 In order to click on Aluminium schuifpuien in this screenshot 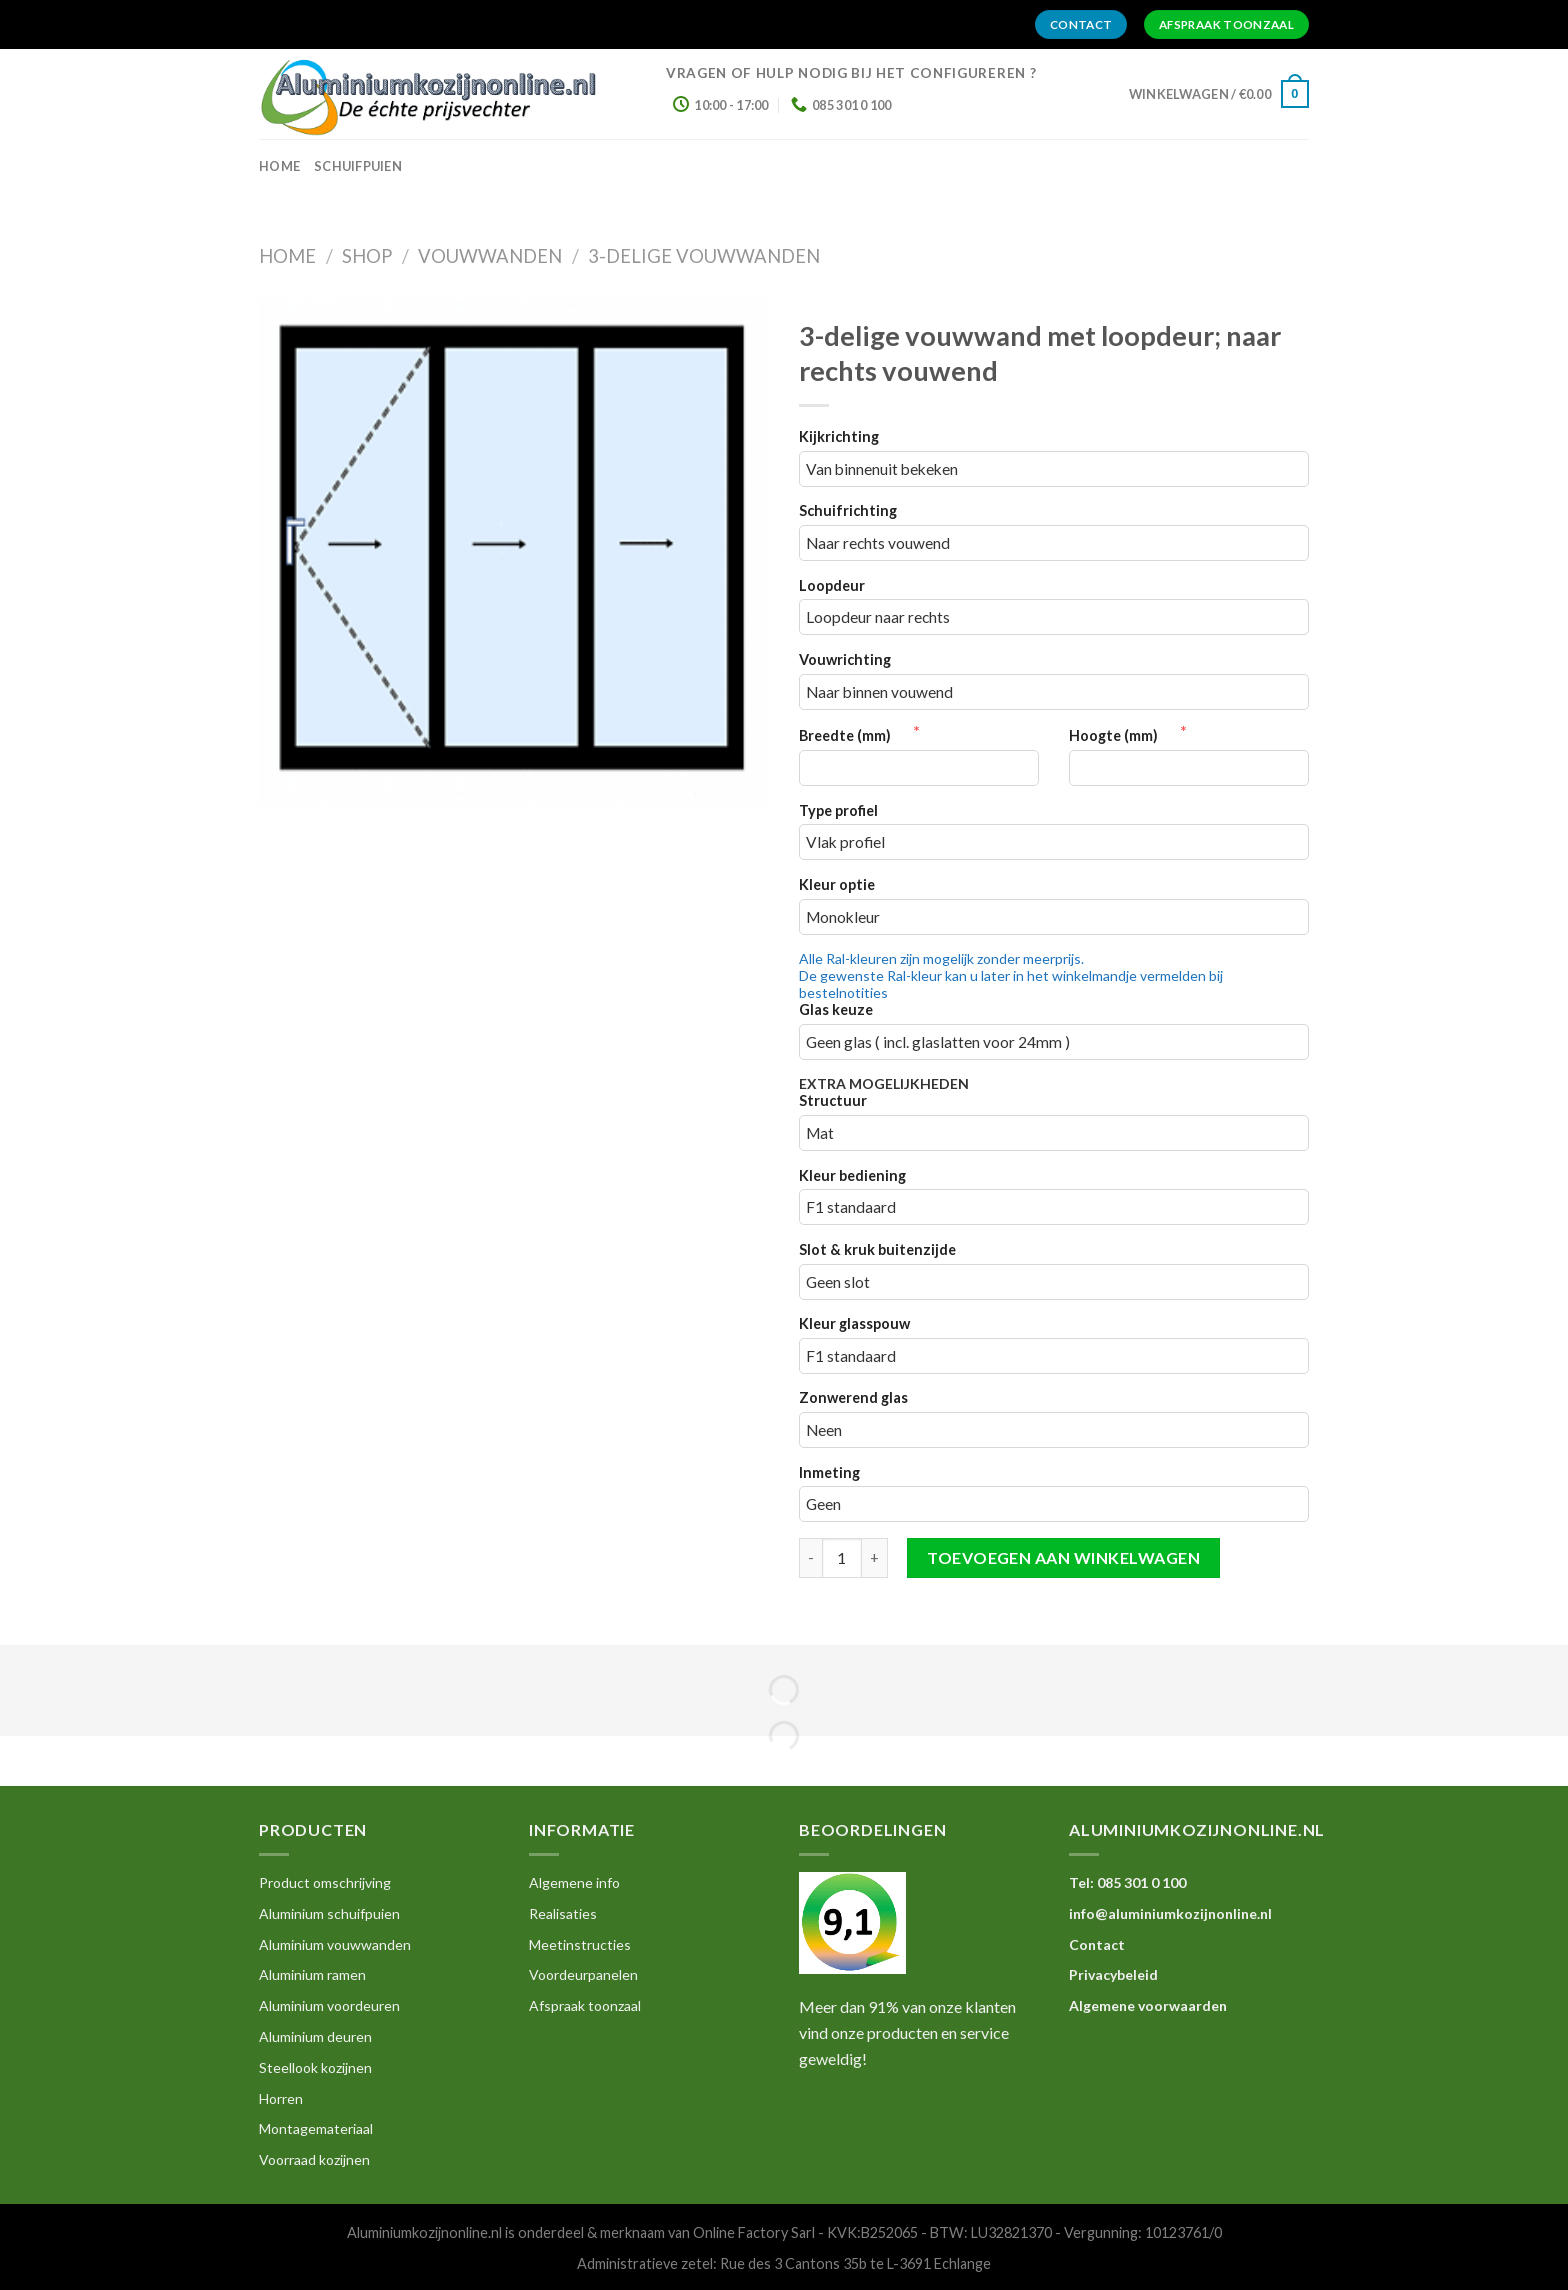, I will do `click(329, 1913)`.